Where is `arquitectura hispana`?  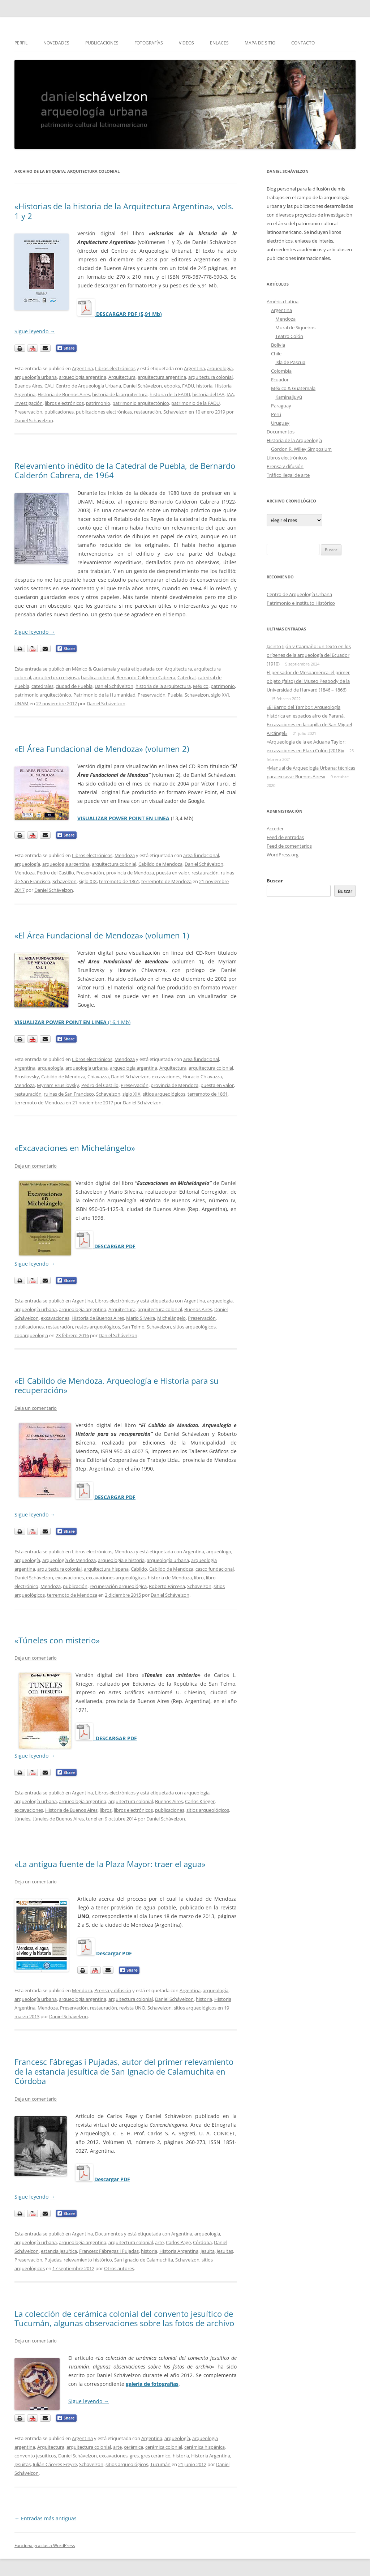 arquitectura hispana is located at coordinates (106, 1569).